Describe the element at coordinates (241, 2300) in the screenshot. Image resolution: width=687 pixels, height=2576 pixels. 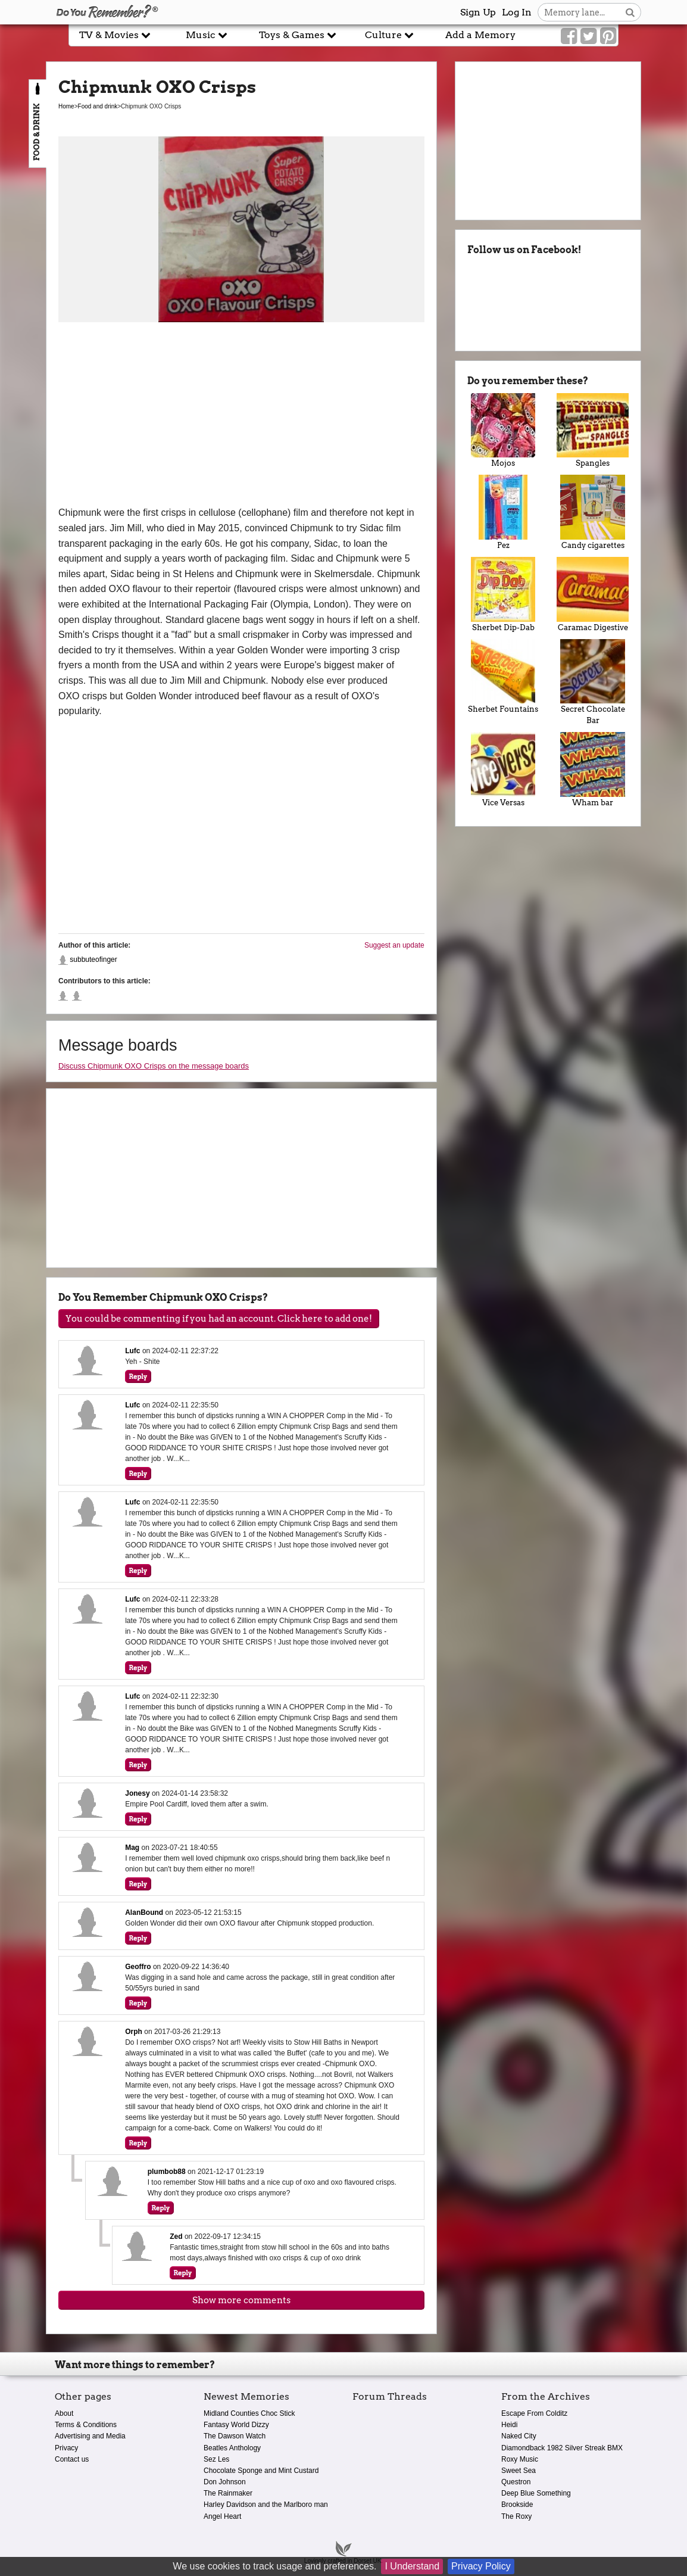
I see `Show more comments` at that location.